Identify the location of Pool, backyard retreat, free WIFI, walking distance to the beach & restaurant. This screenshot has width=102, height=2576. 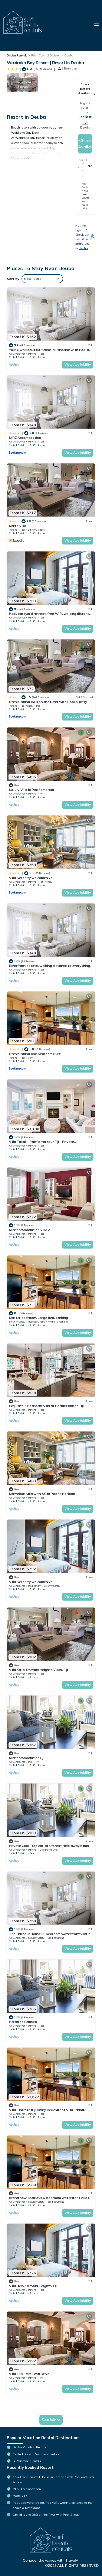
(50, 615).